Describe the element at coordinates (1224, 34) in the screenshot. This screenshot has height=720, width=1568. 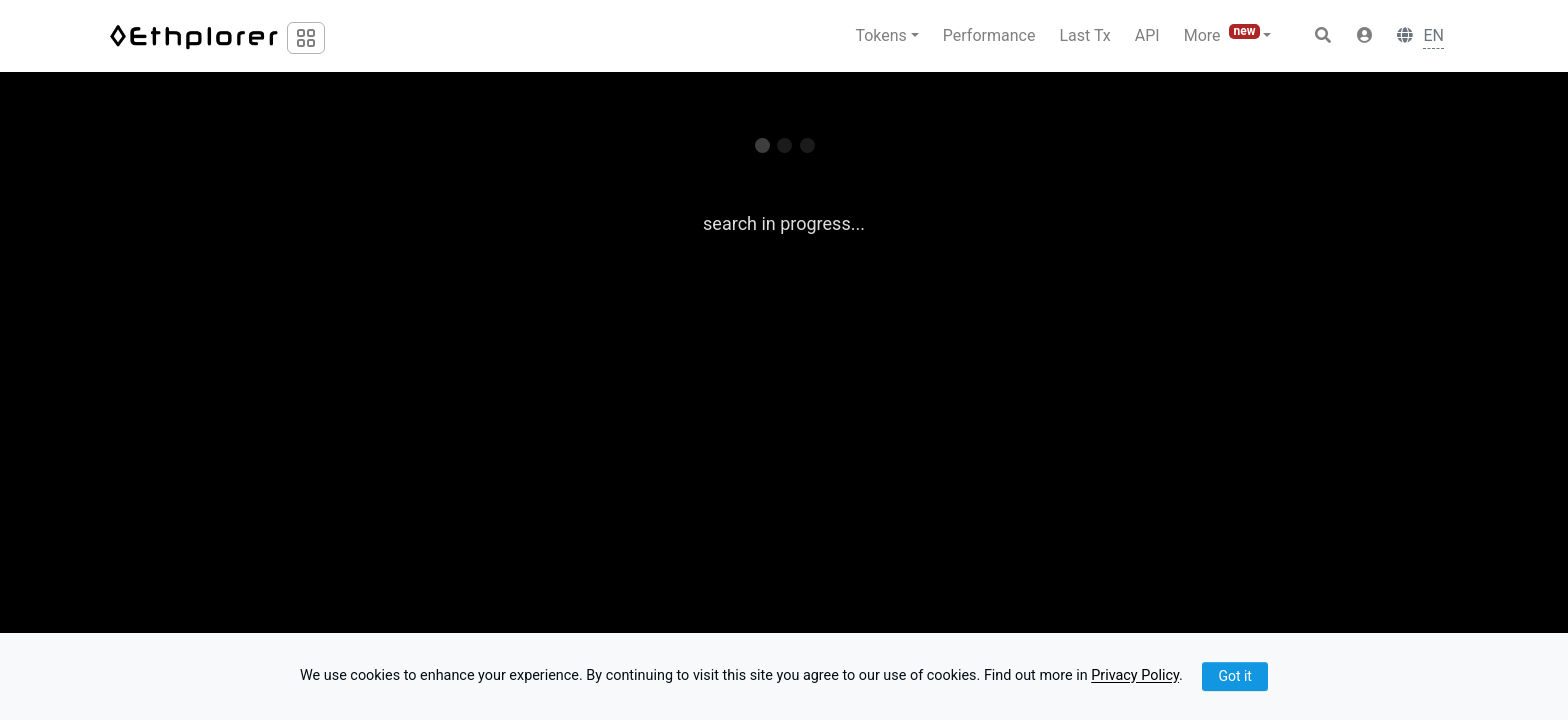
I see `More` at that location.